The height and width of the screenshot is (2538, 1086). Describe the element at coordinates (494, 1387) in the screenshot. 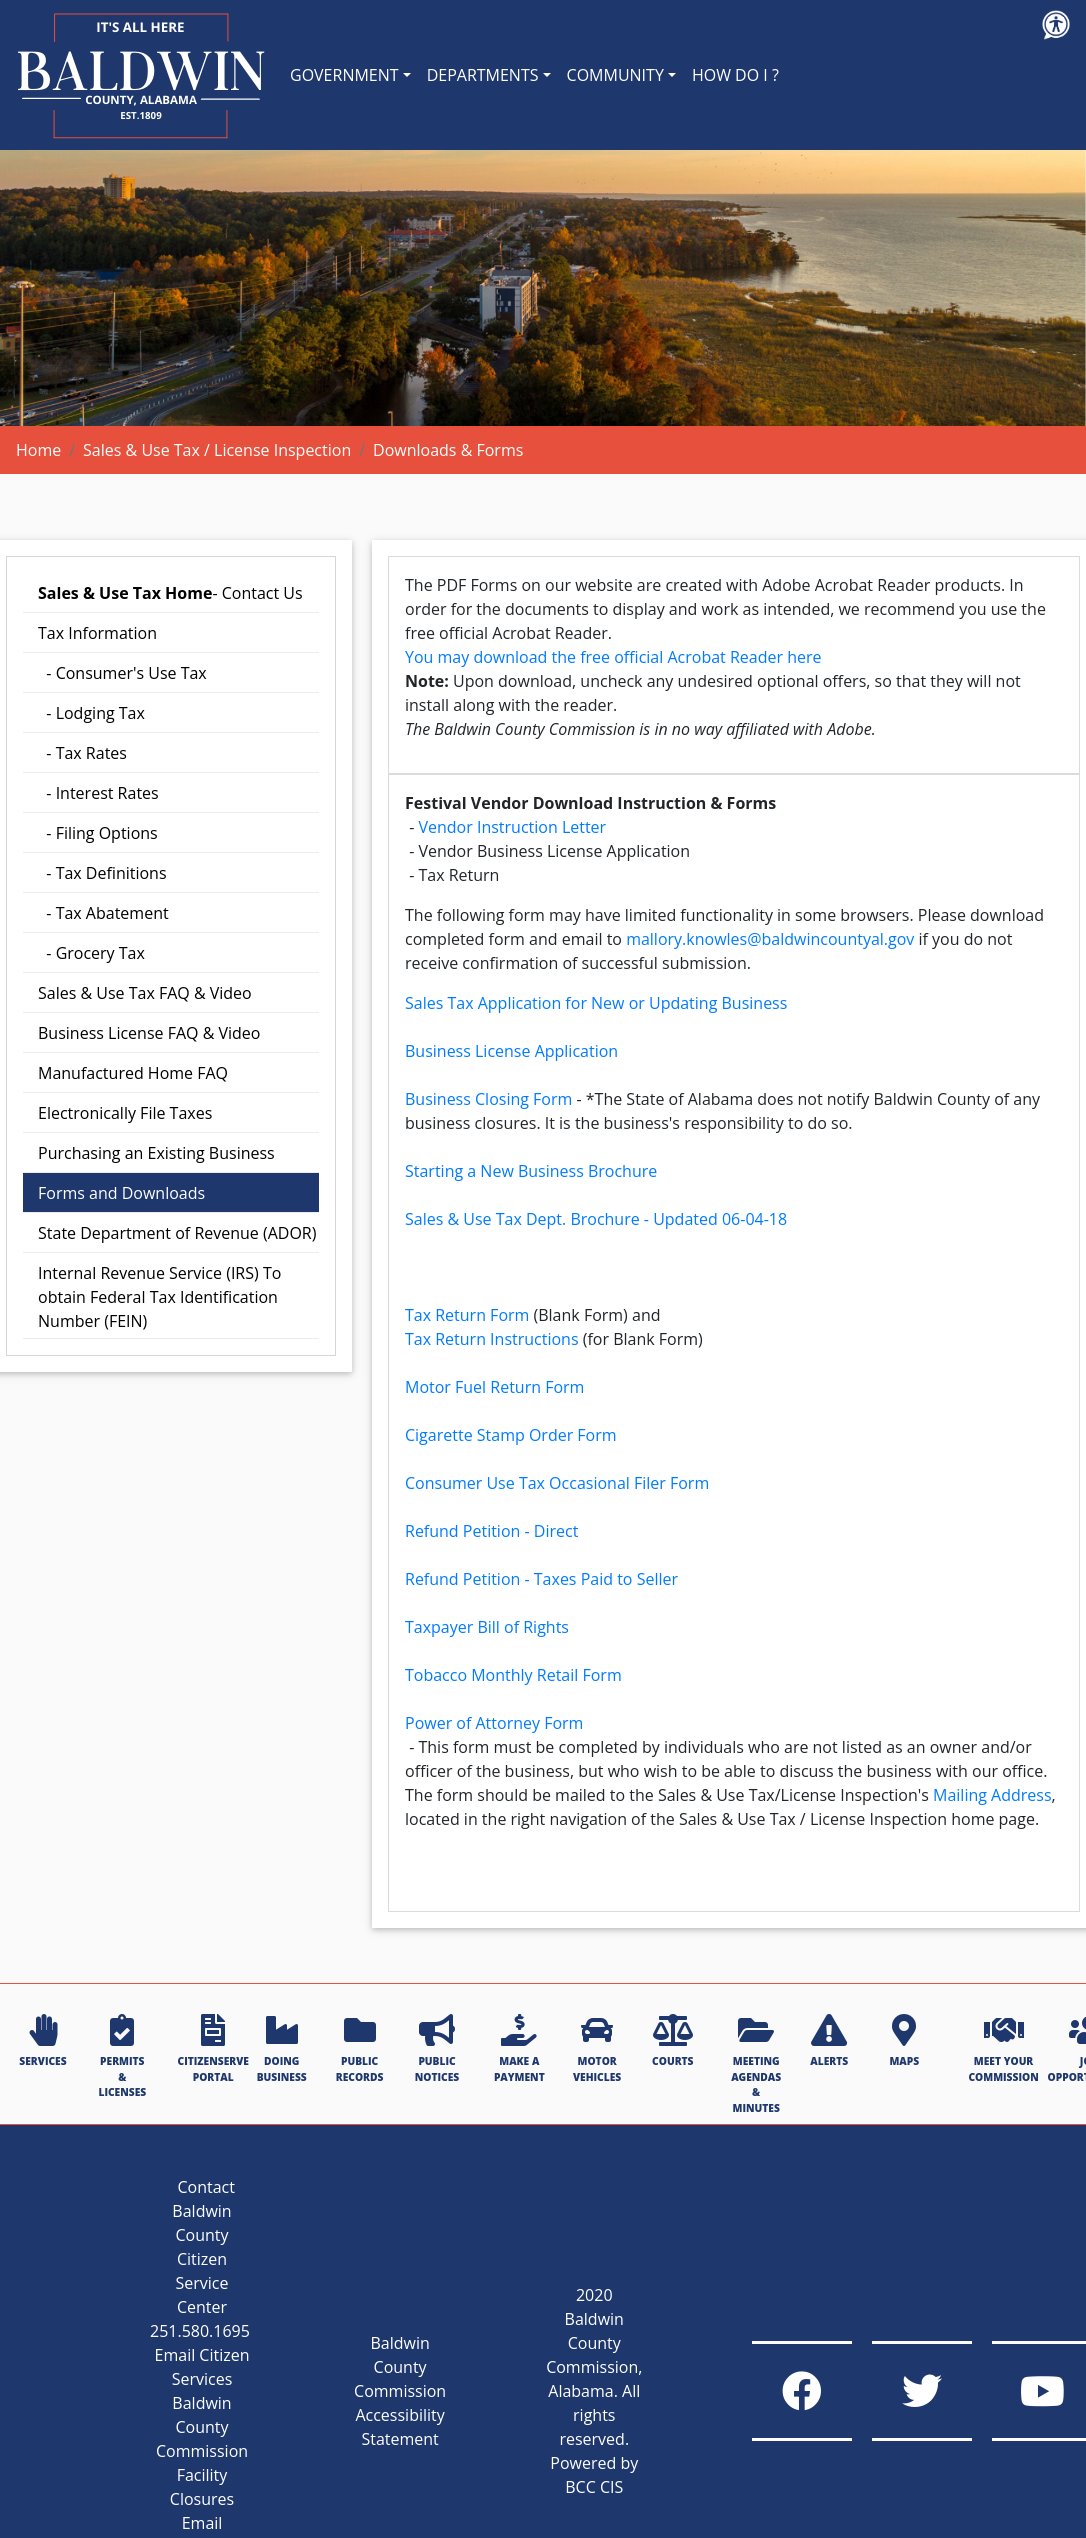

I see `Motor Fuel Return Form` at that location.